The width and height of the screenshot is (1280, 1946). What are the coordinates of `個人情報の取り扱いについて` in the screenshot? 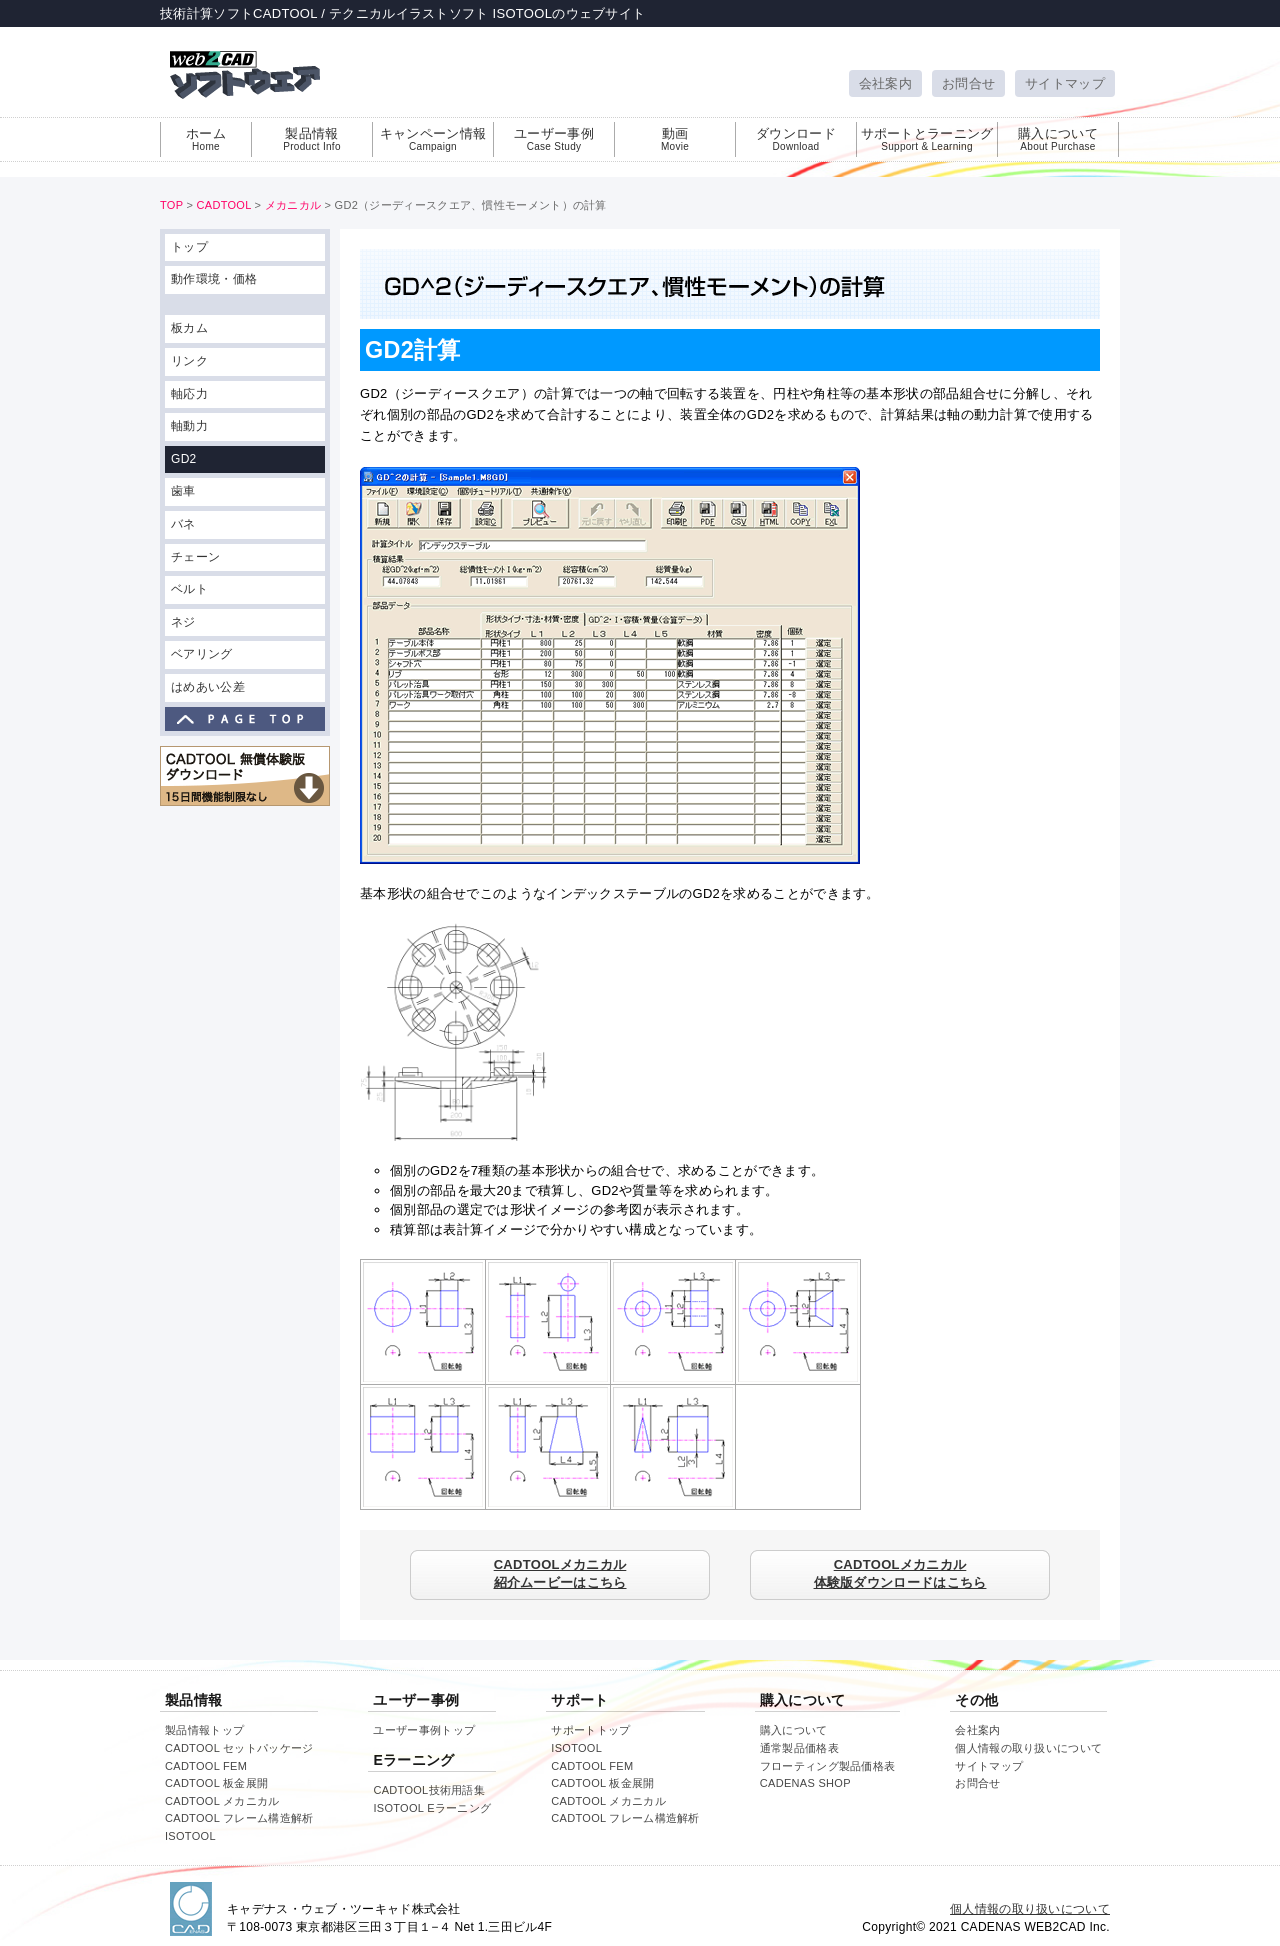 It's located at (1028, 1748).